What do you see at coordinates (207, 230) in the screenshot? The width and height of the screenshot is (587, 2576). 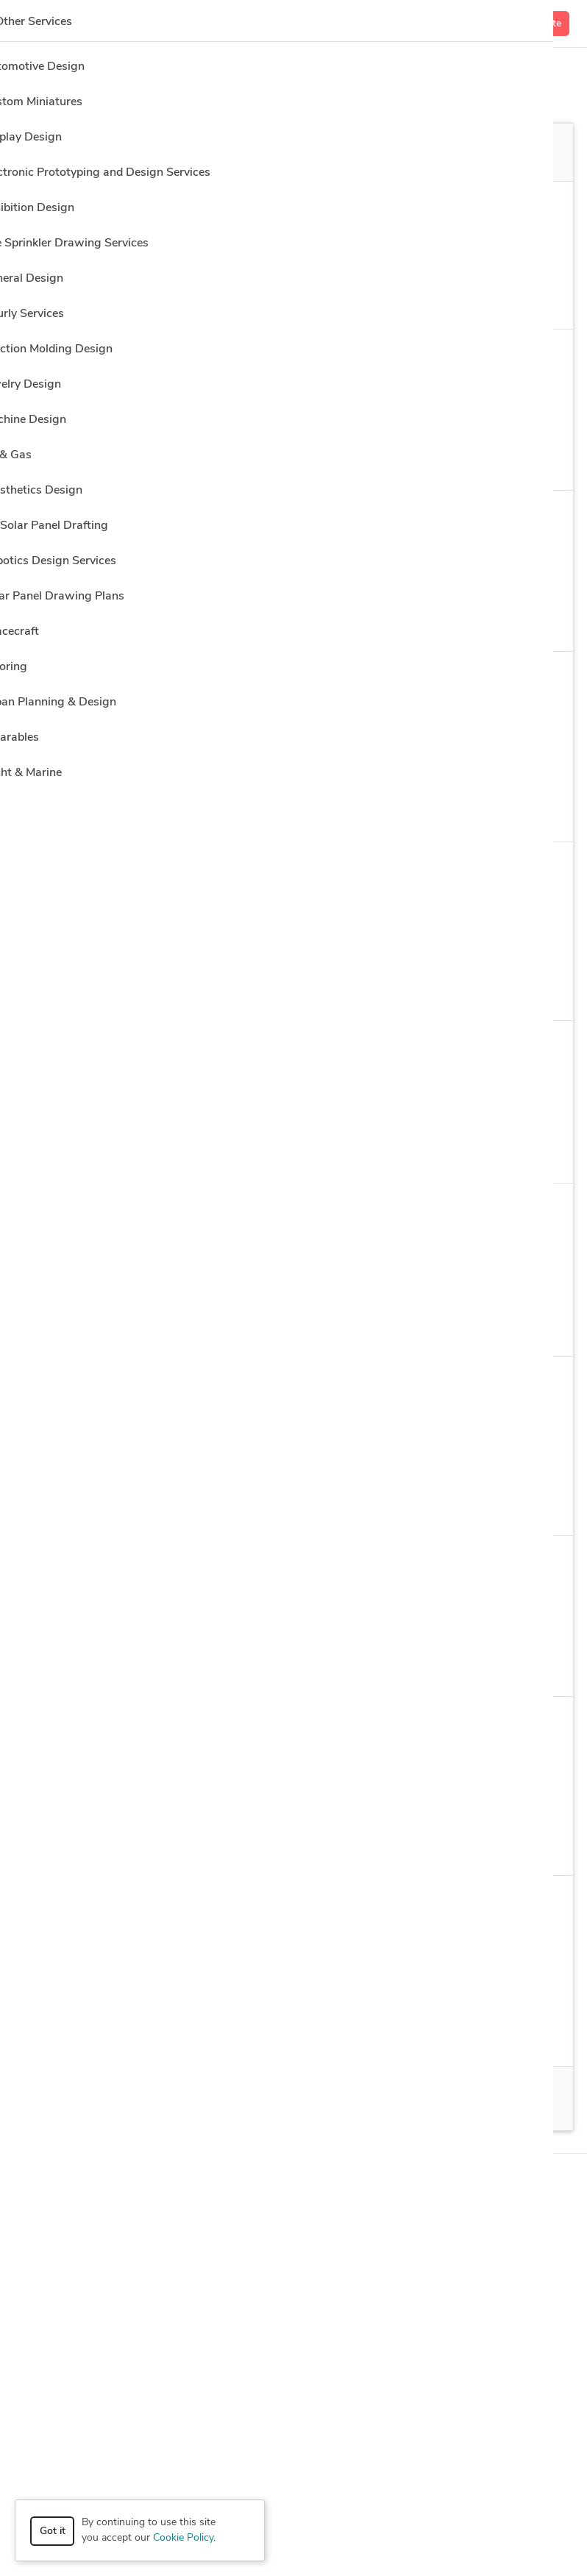 I see `Architectural Design > 3D Architectural Visualization Services` at bounding box center [207, 230].